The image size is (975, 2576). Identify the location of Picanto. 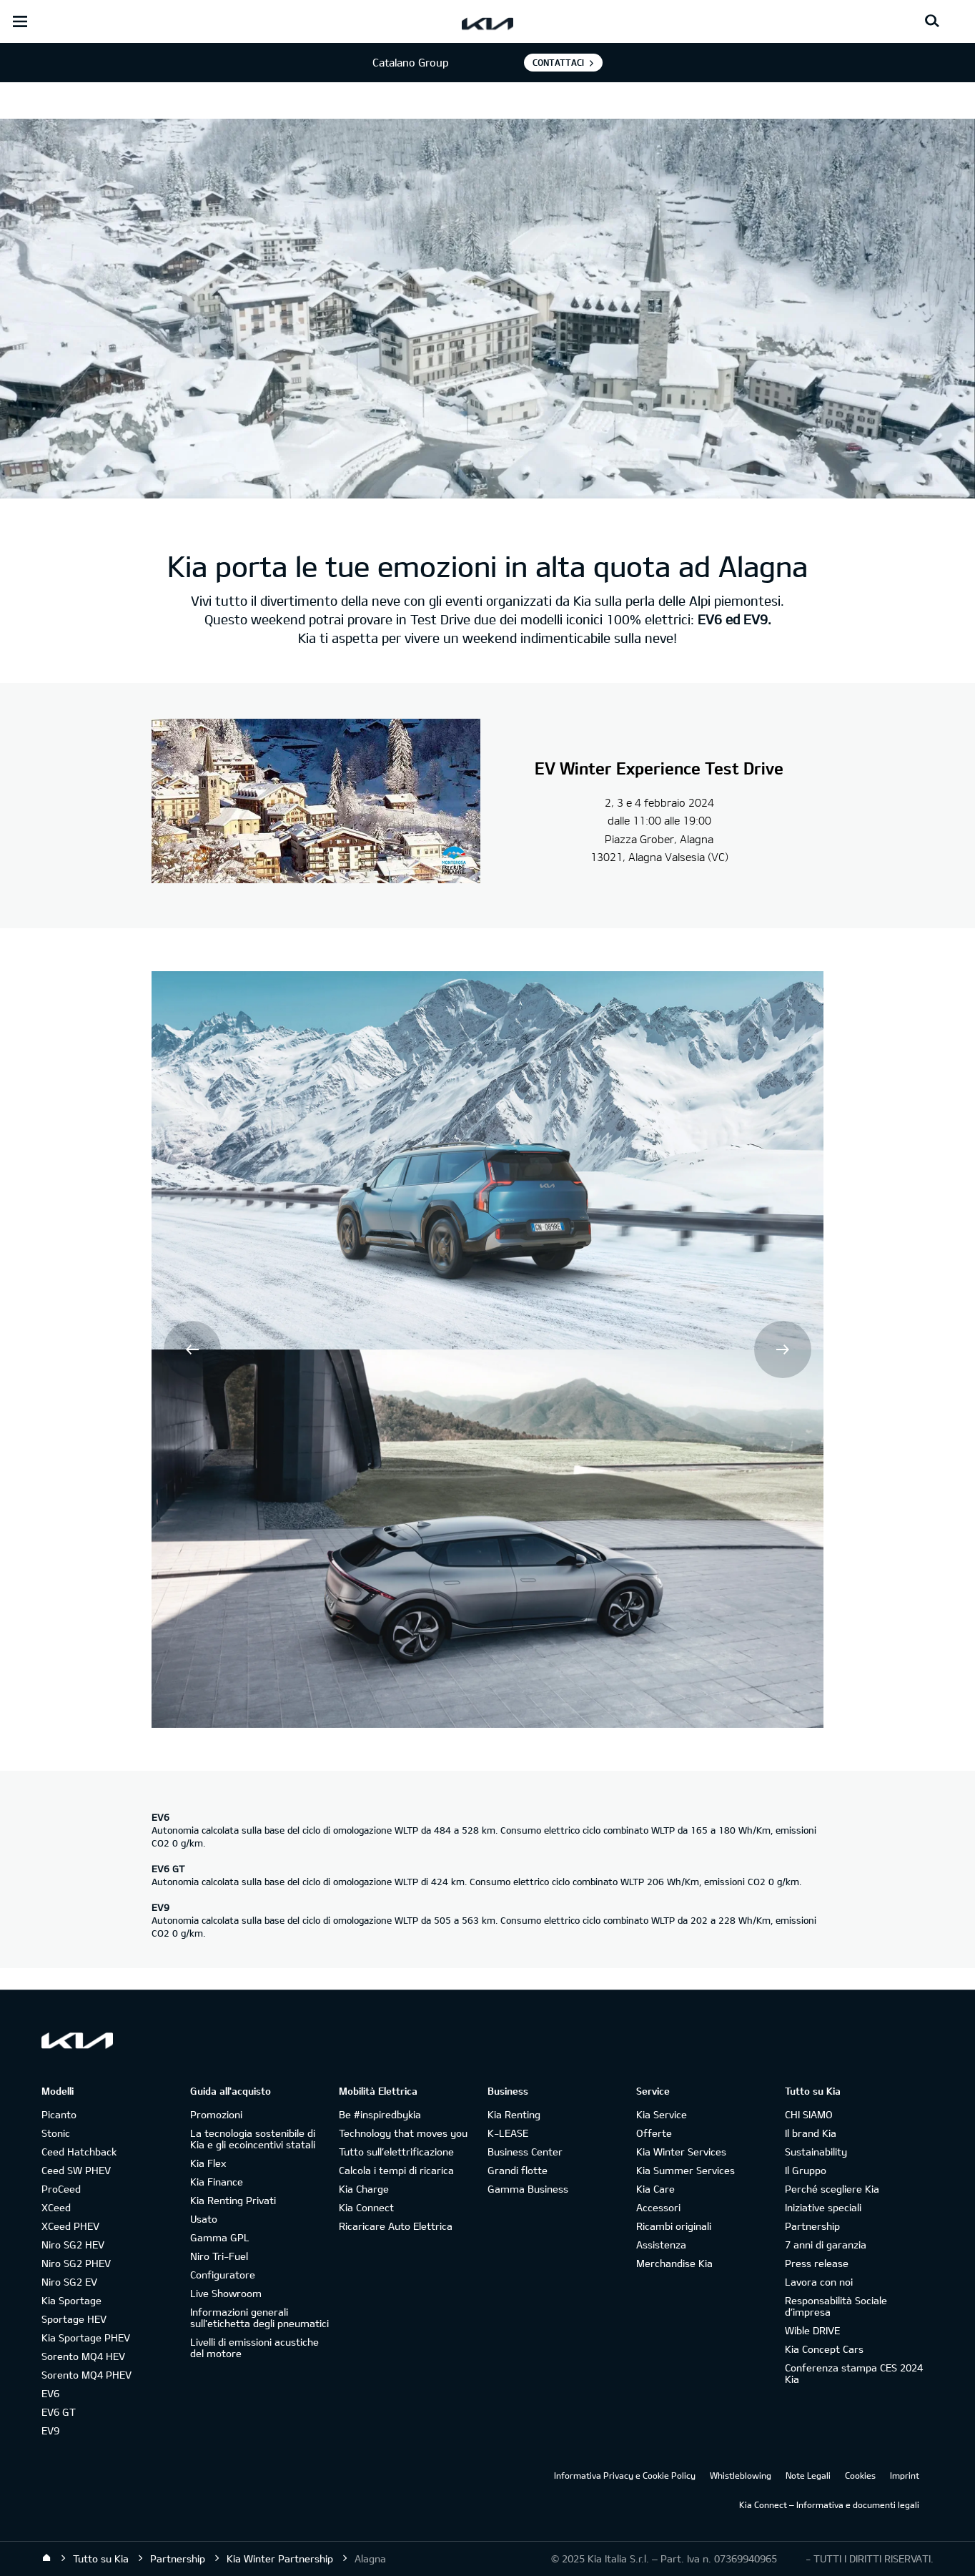
(58, 2114).